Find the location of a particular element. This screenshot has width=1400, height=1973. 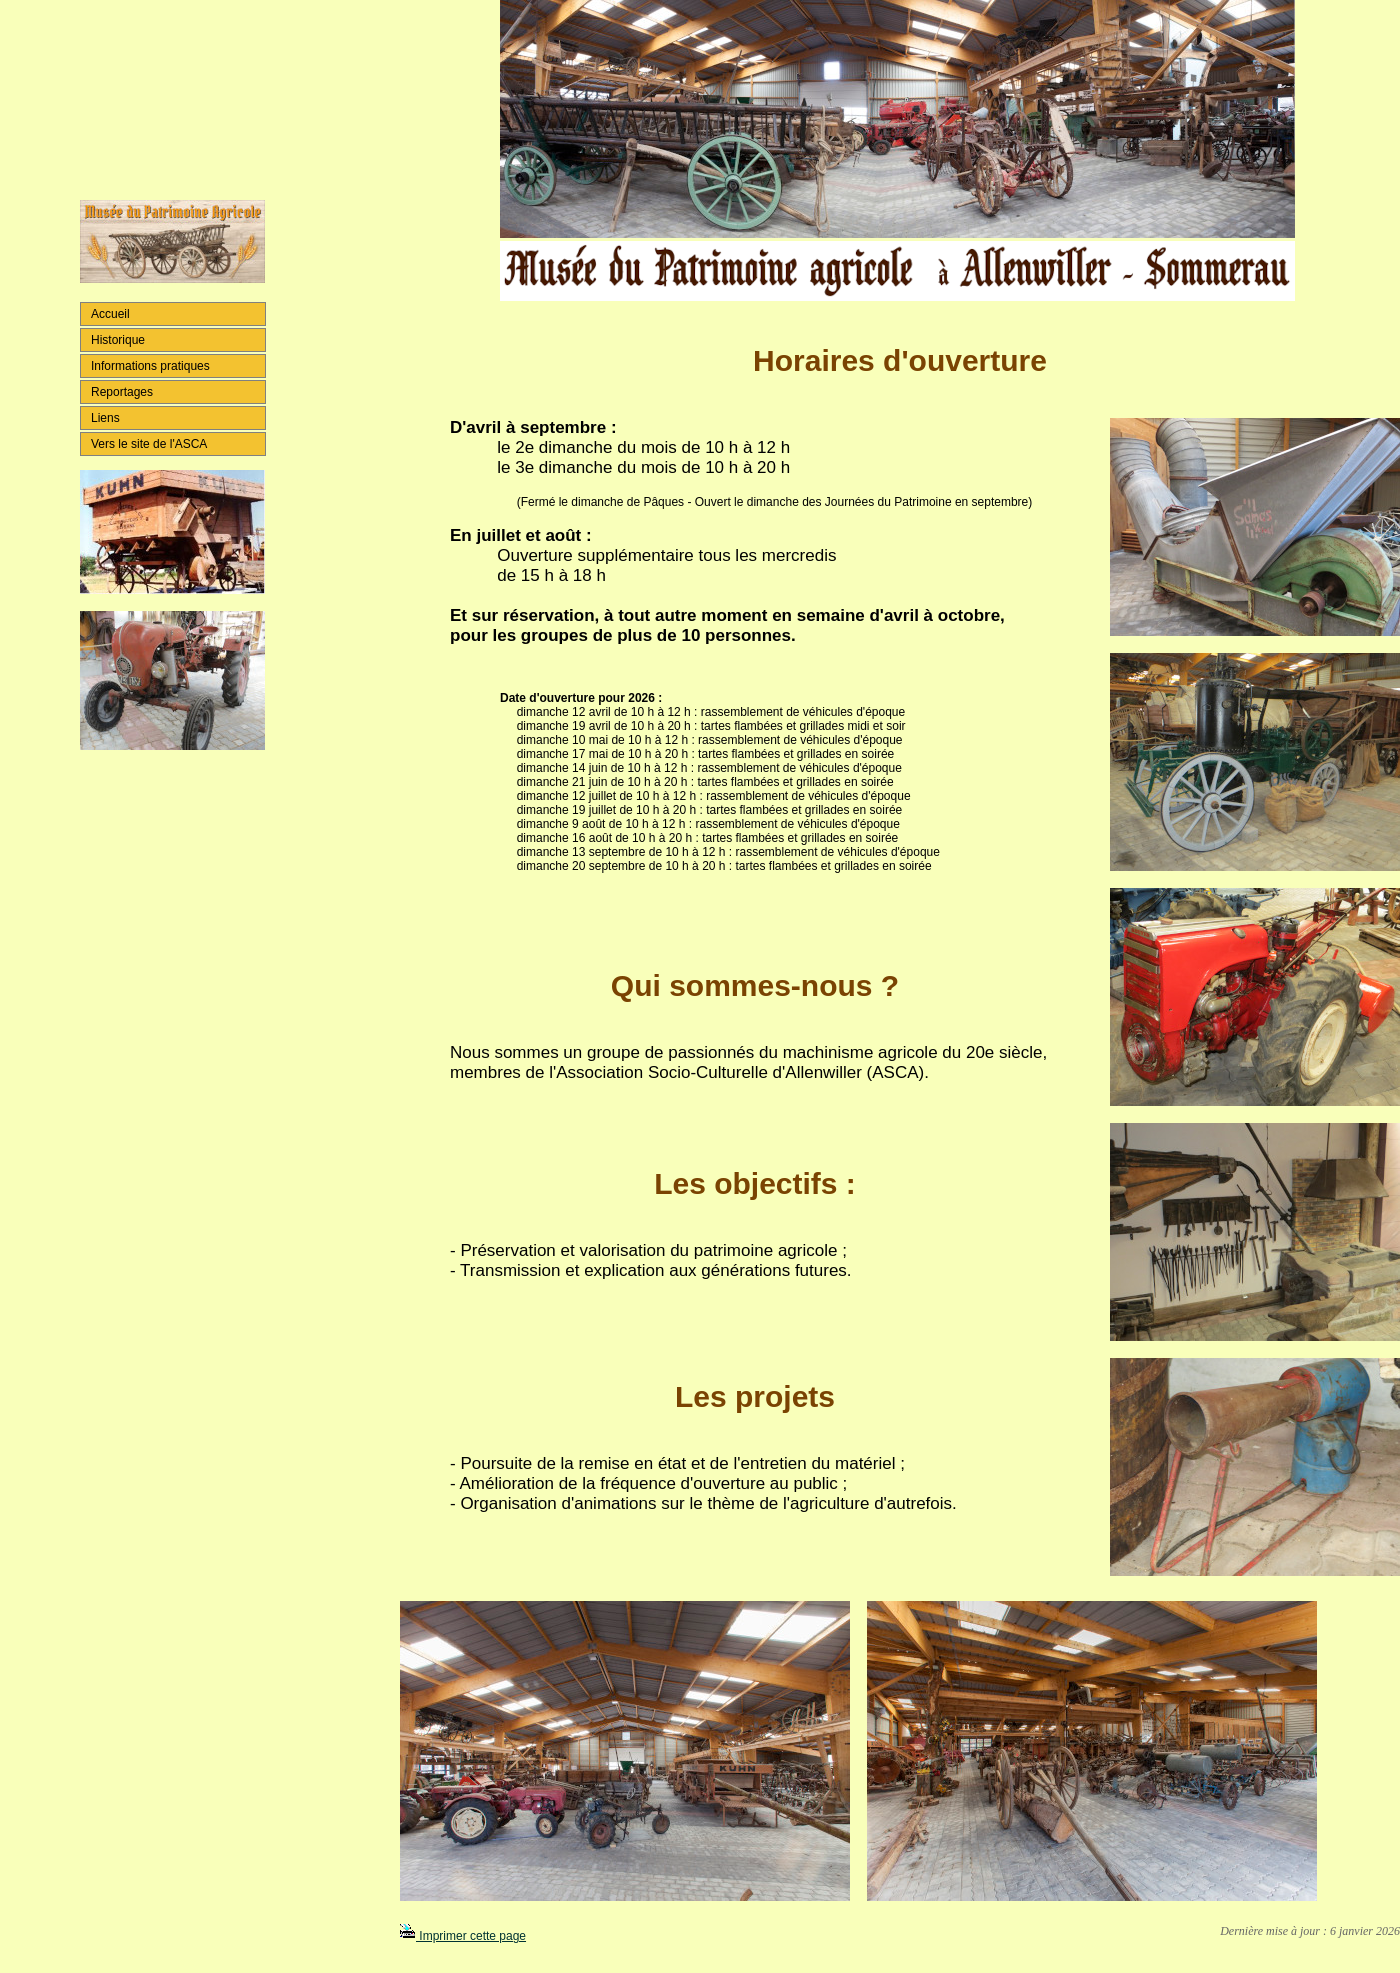

Historique is located at coordinates (118, 340).